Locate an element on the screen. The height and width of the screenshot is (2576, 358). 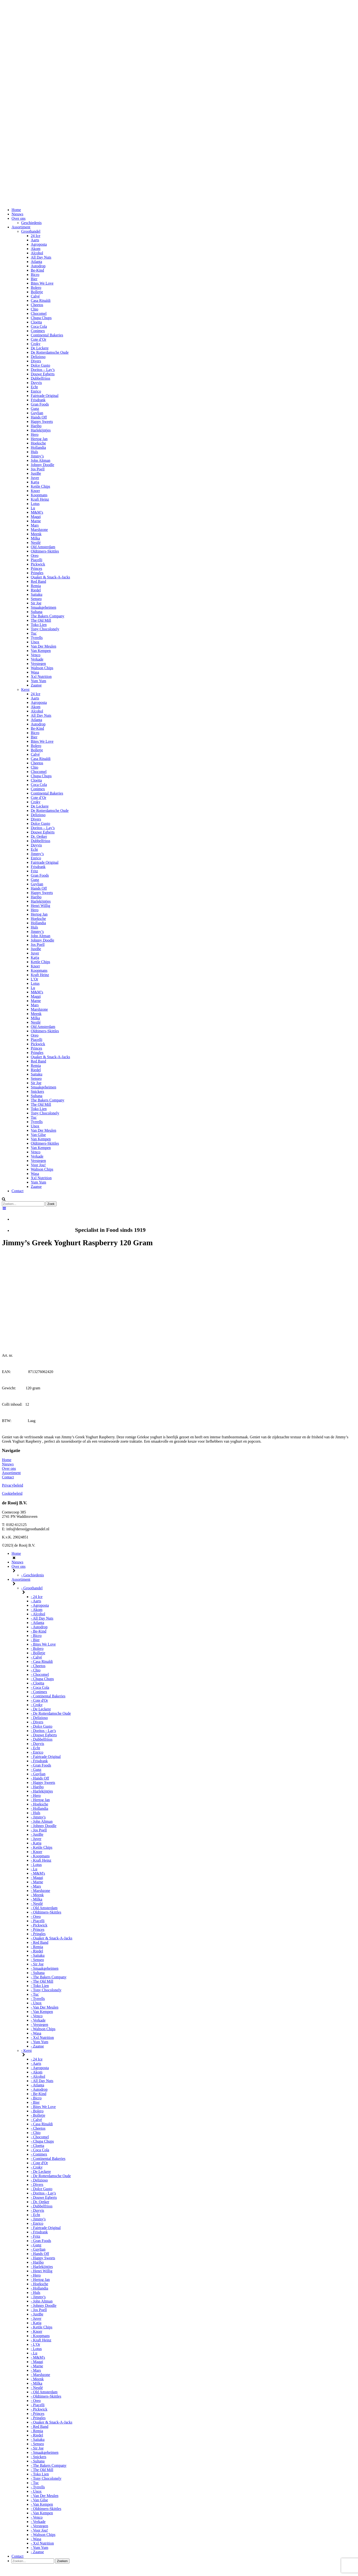
Kettle Chips is located at coordinates (40, 486).